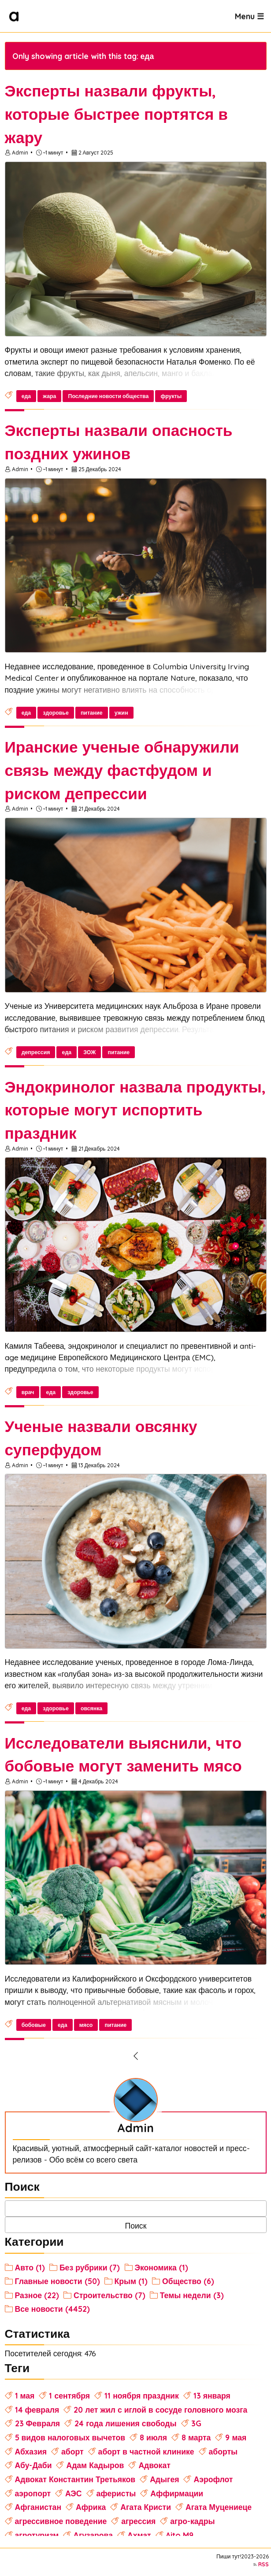  What do you see at coordinates (109, 2295) in the screenshot?
I see `Строительство (7)` at bounding box center [109, 2295].